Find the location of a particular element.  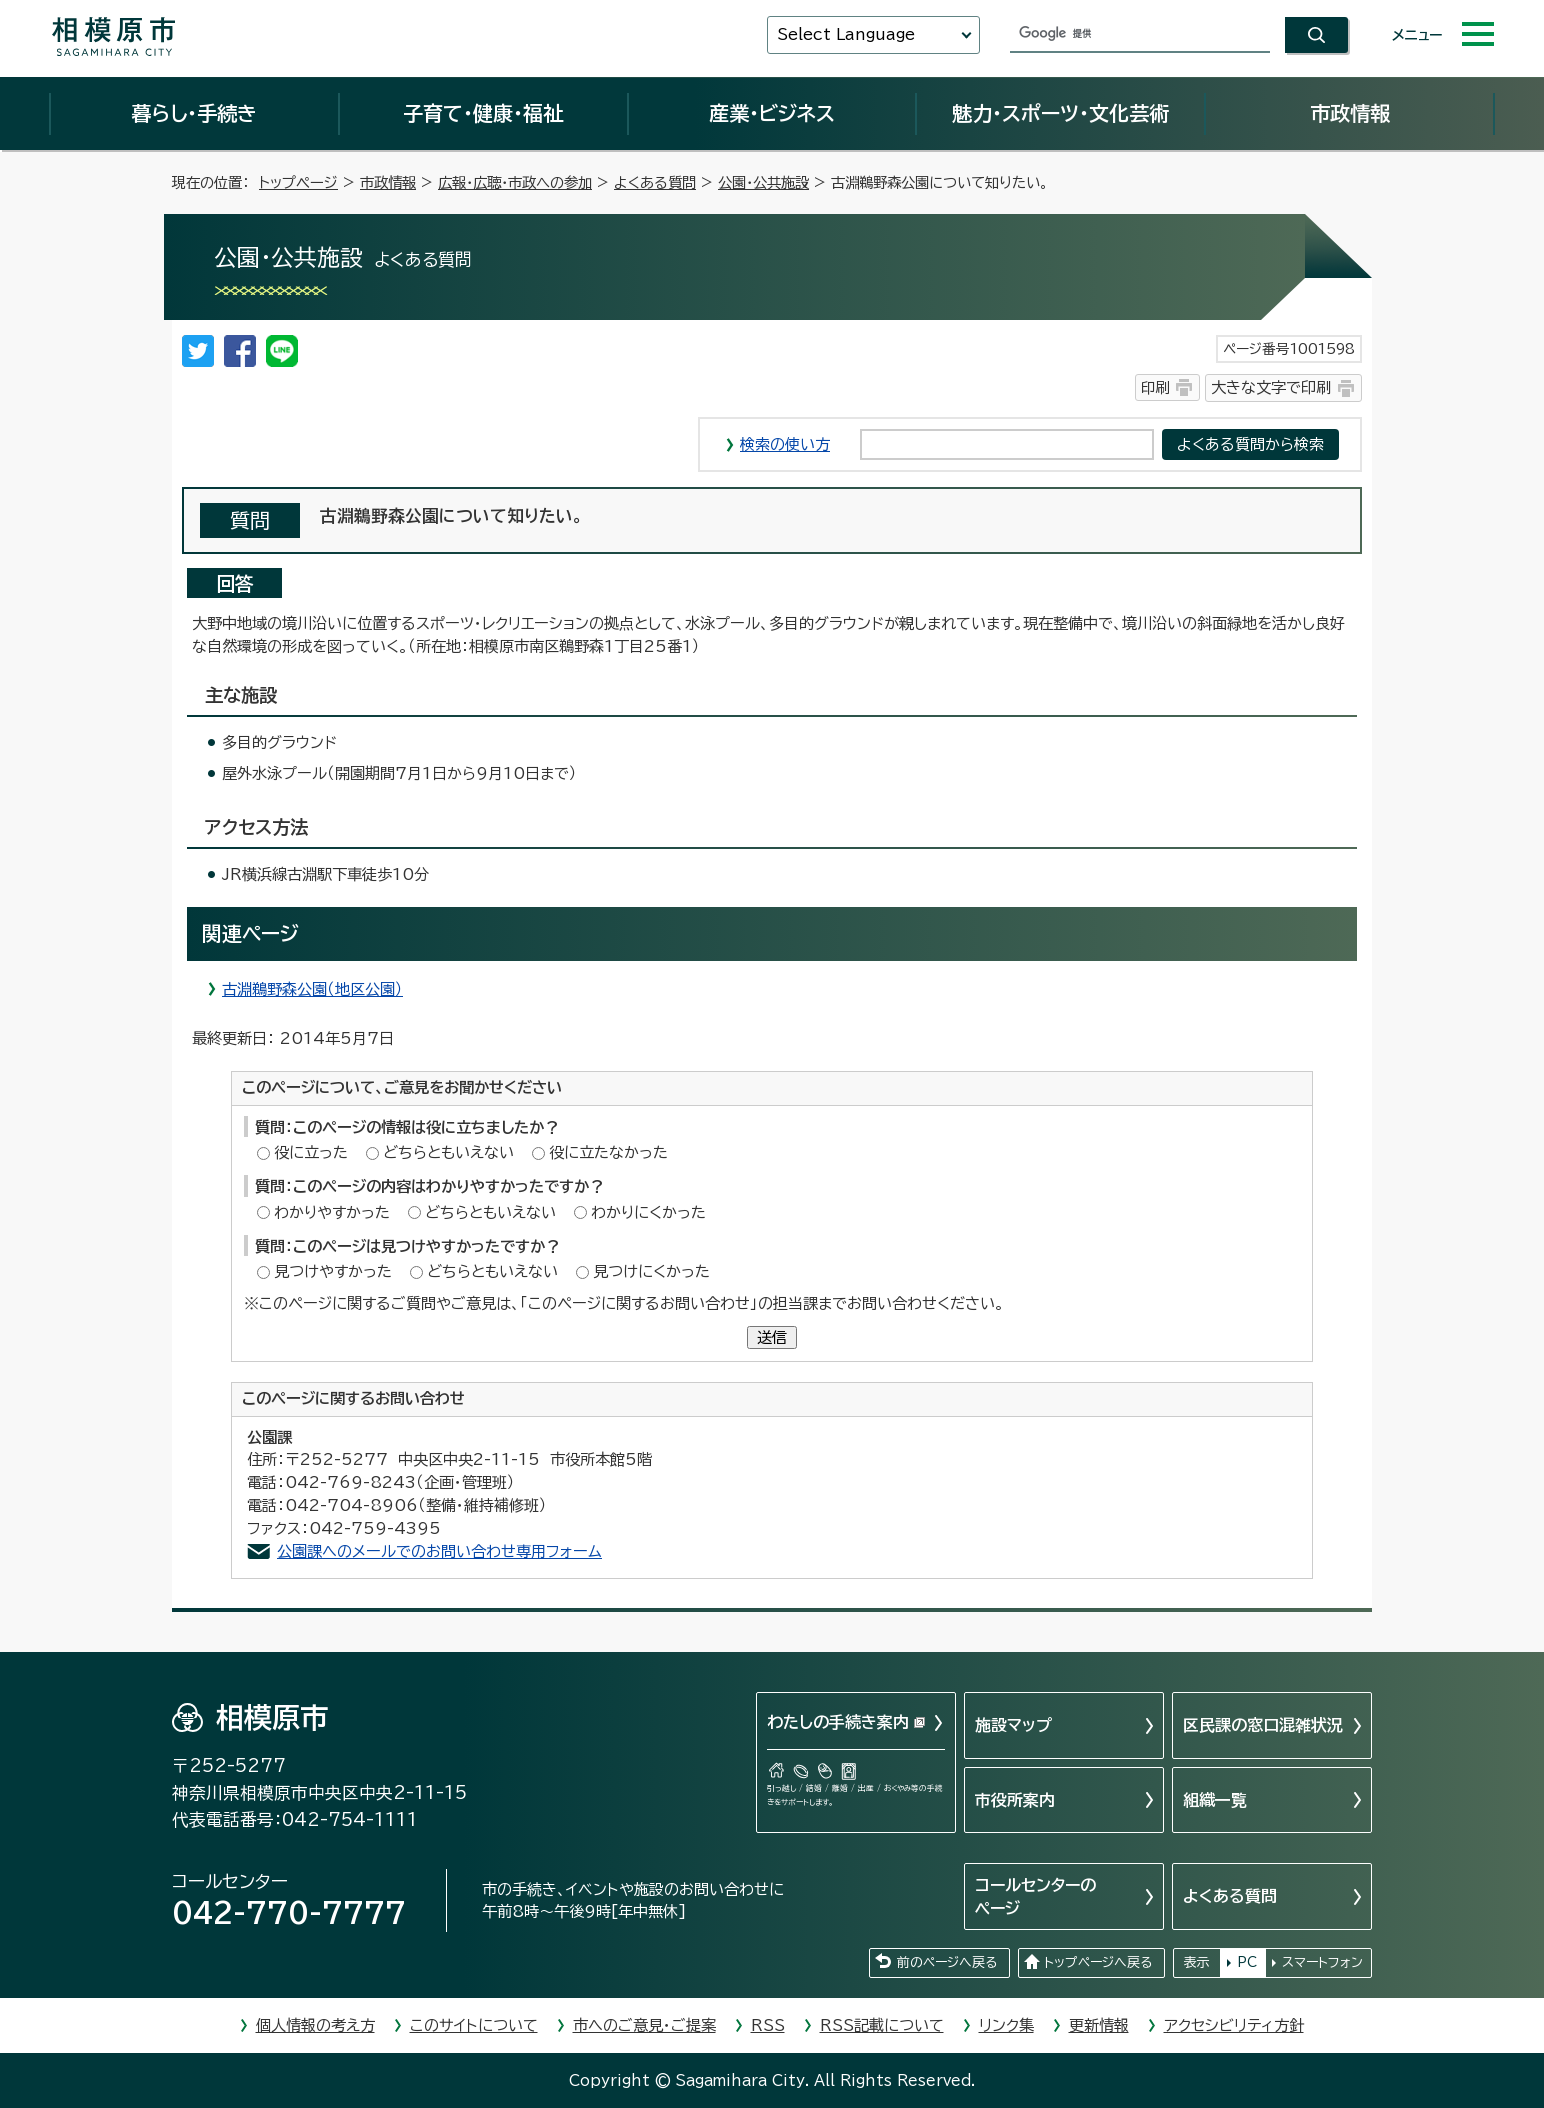

産業・ビジネス is located at coordinates (772, 113).